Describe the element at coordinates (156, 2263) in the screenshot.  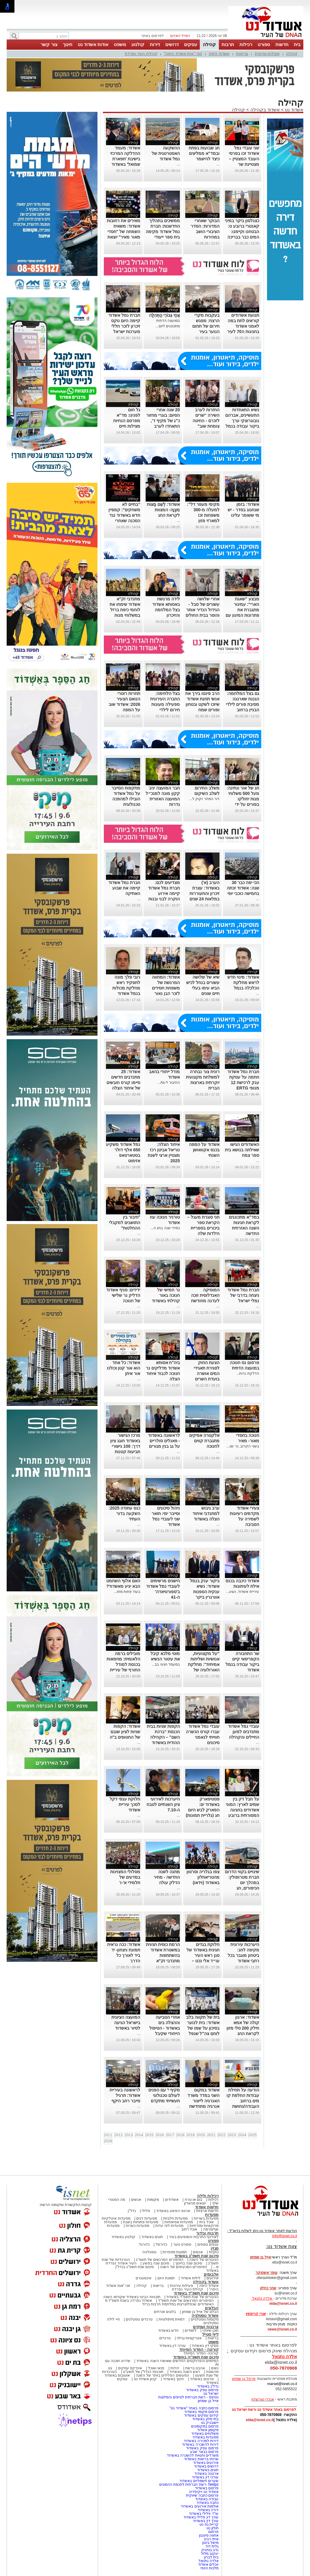
I see `סיכום שנה בפשע` at that location.